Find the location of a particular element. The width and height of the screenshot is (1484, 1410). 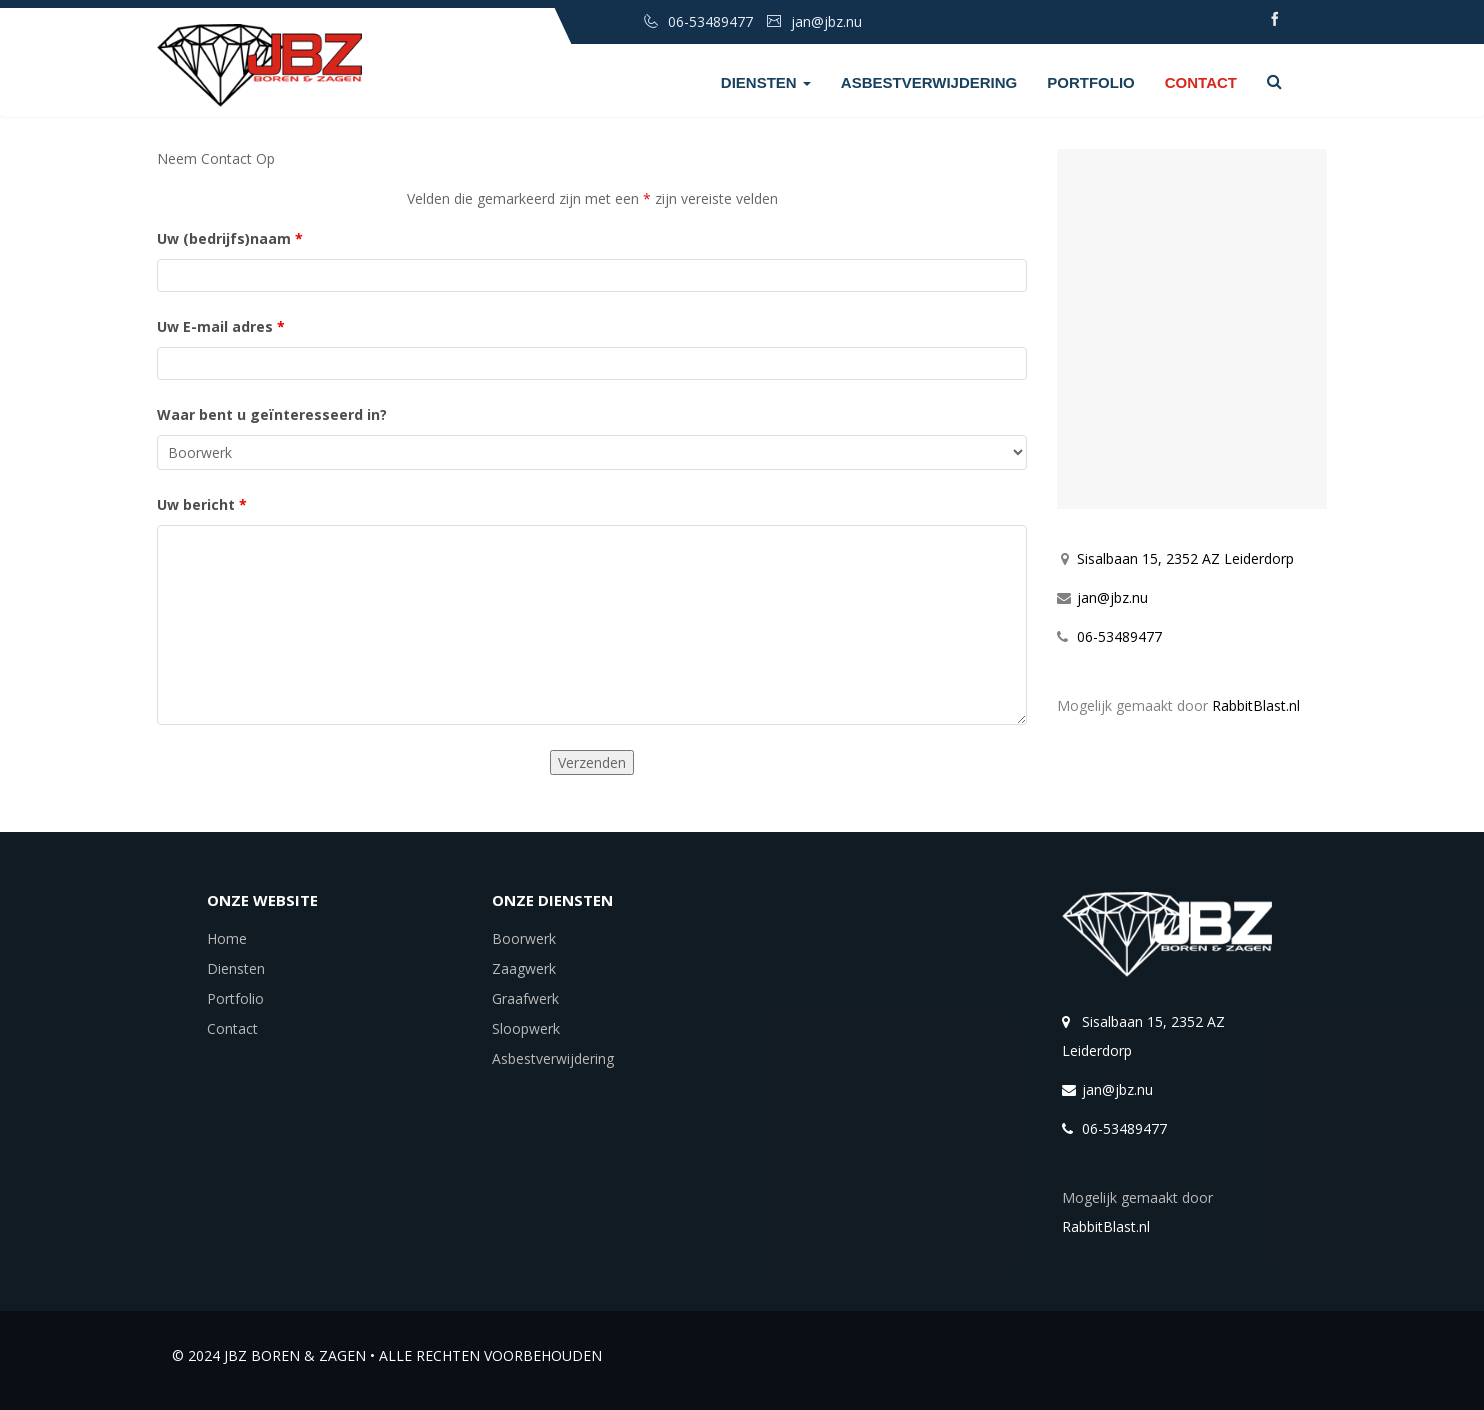

Portfolio is located at coordinates (1091, 82).